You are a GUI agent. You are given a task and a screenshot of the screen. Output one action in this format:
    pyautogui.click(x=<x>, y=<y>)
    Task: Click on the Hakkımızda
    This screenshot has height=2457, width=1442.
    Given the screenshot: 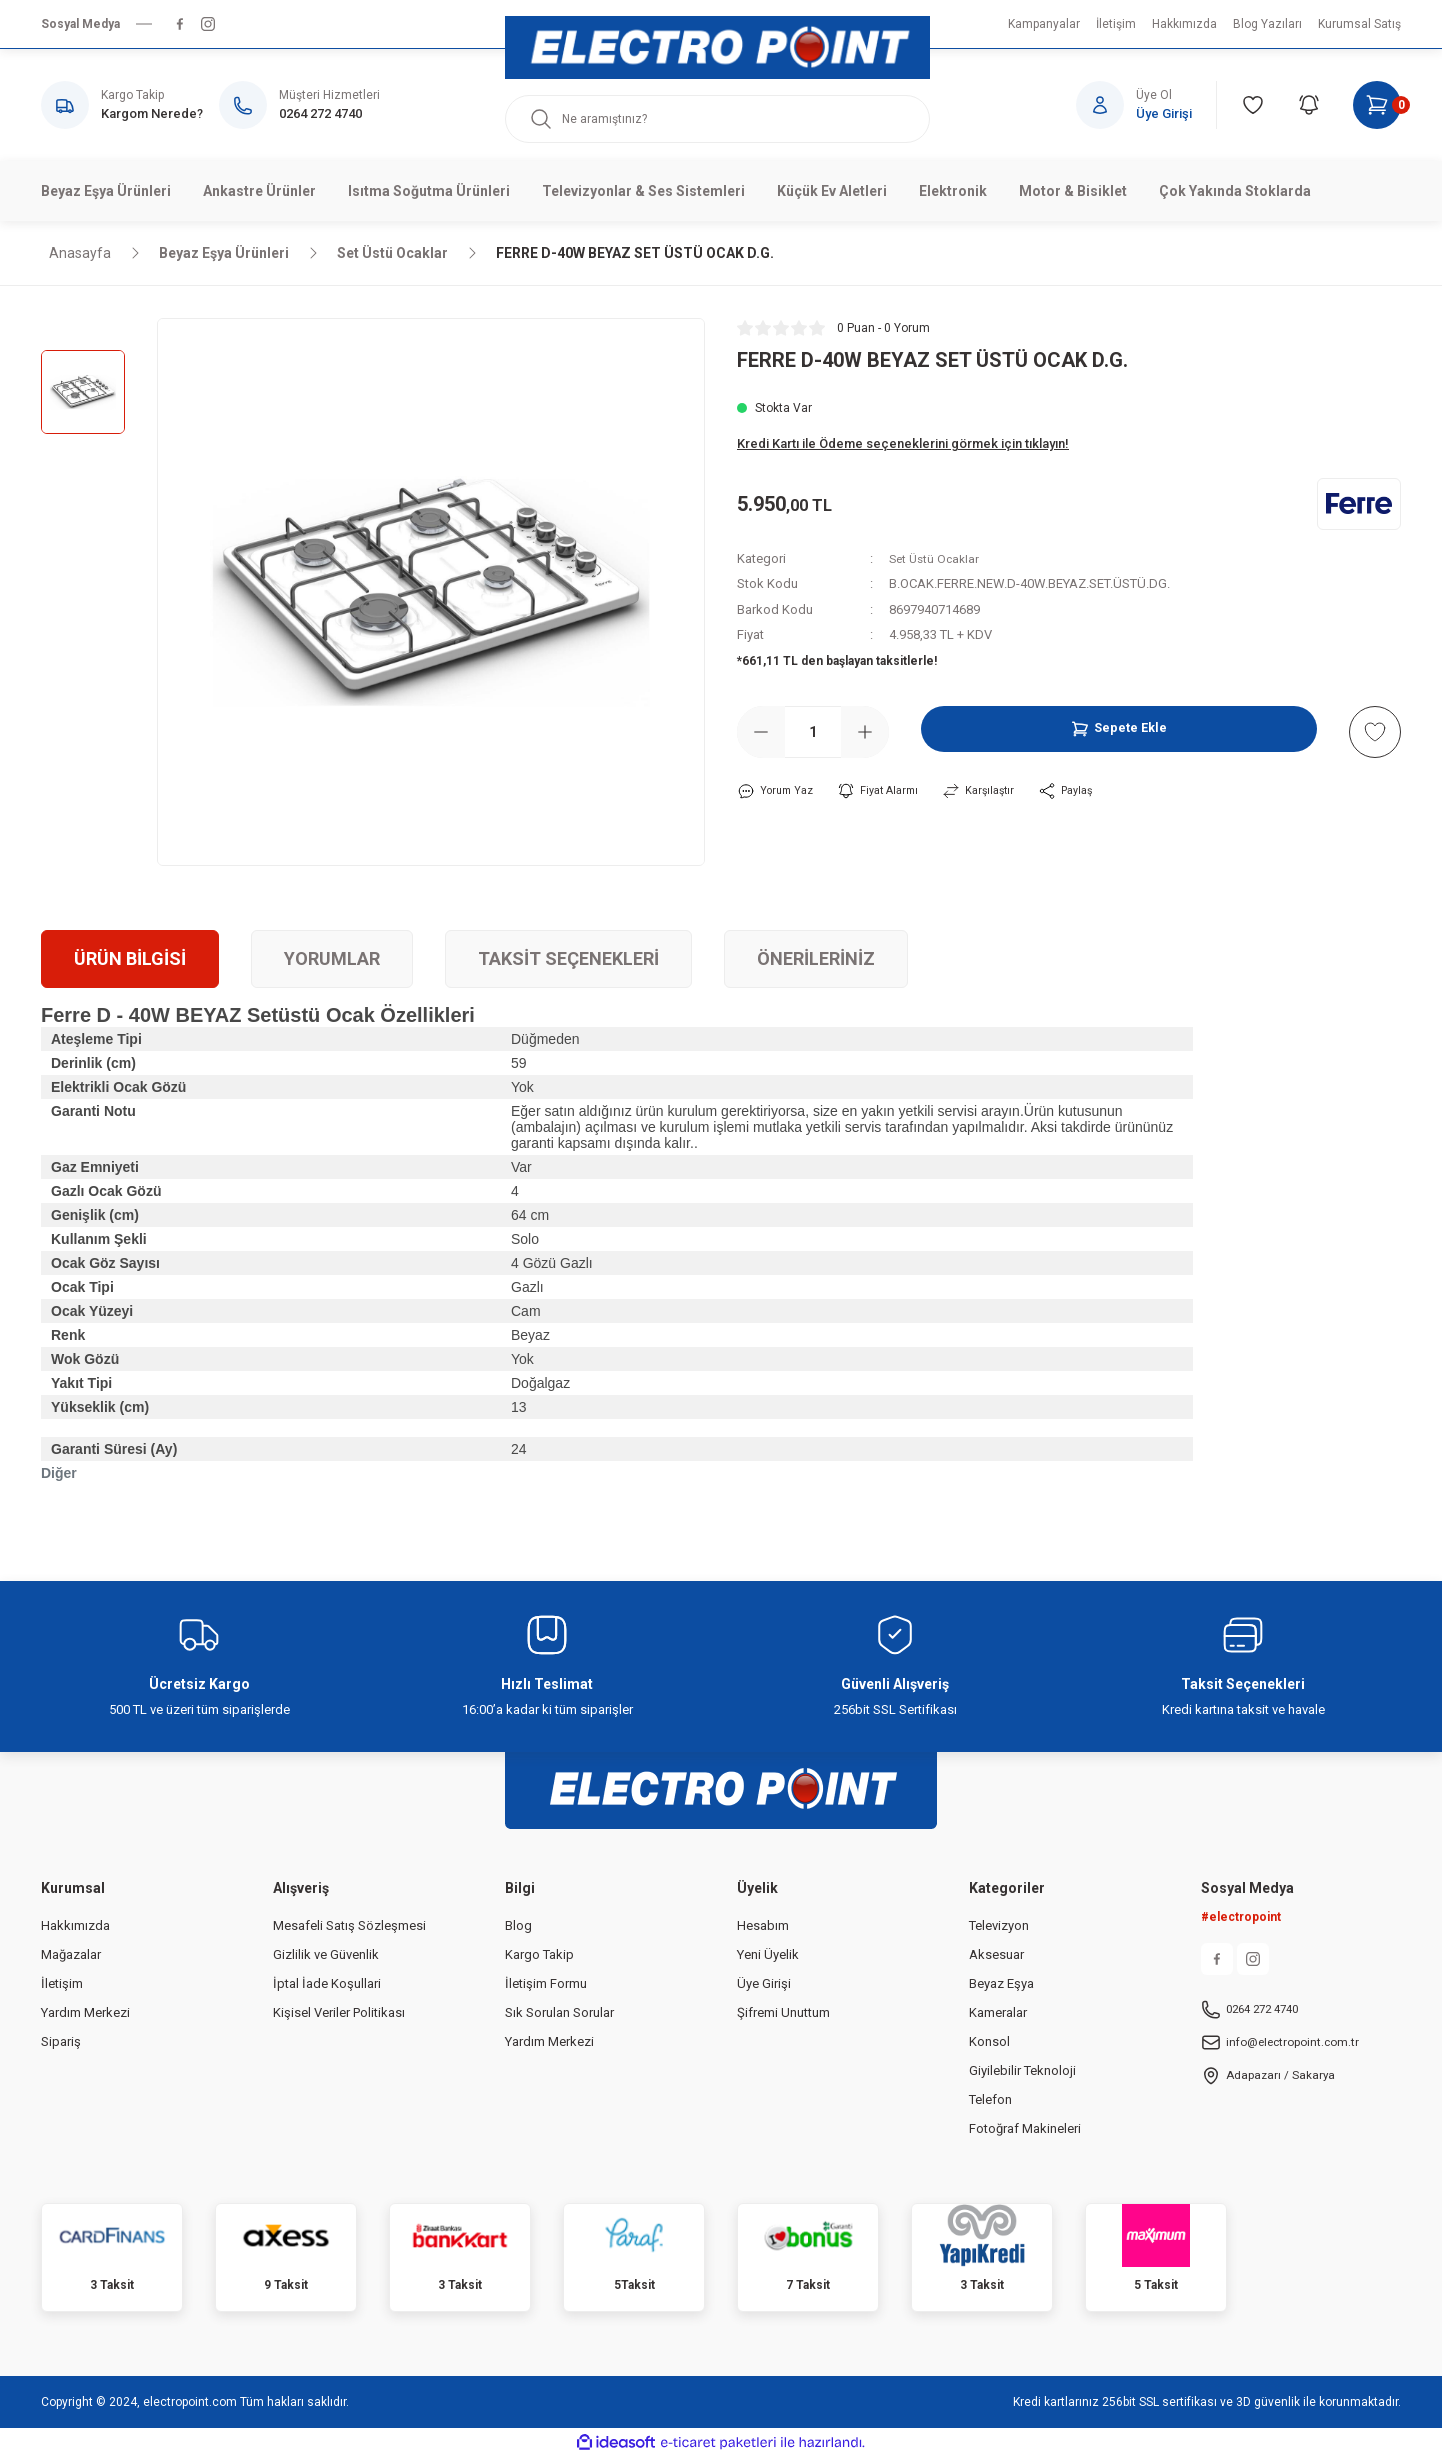 What is the action you would take?
    pyautogui.click(x=75, y=1925)
    